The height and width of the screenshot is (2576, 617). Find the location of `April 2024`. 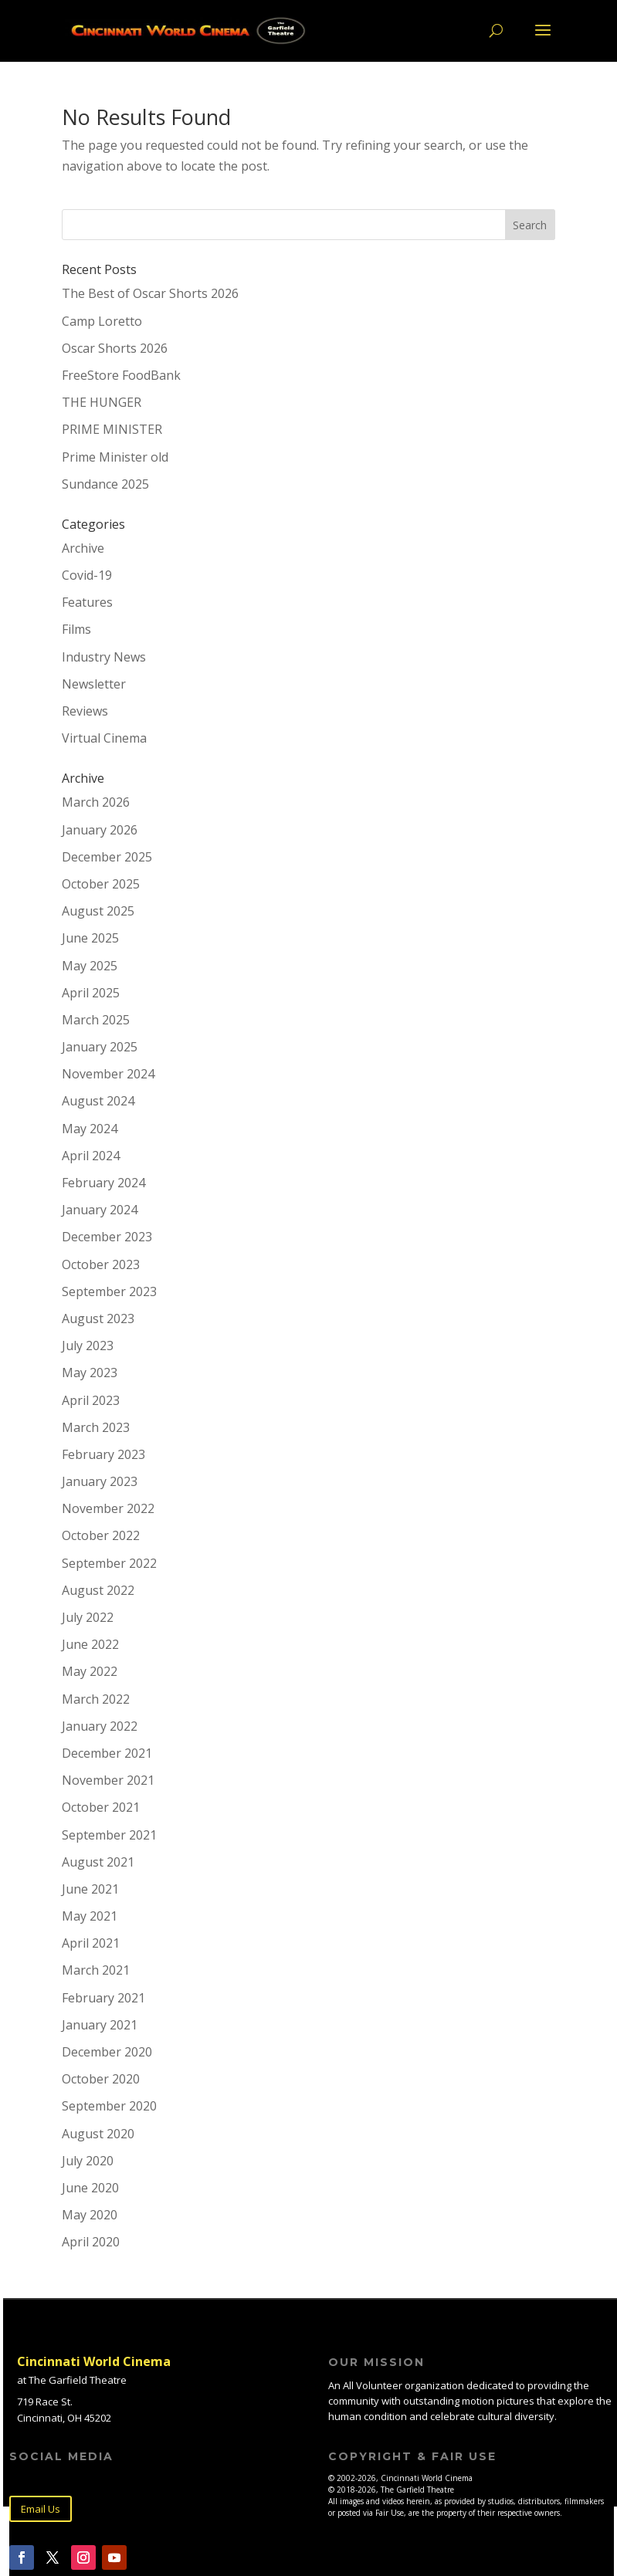

April 2024 is located at coordinates (91, 1155).